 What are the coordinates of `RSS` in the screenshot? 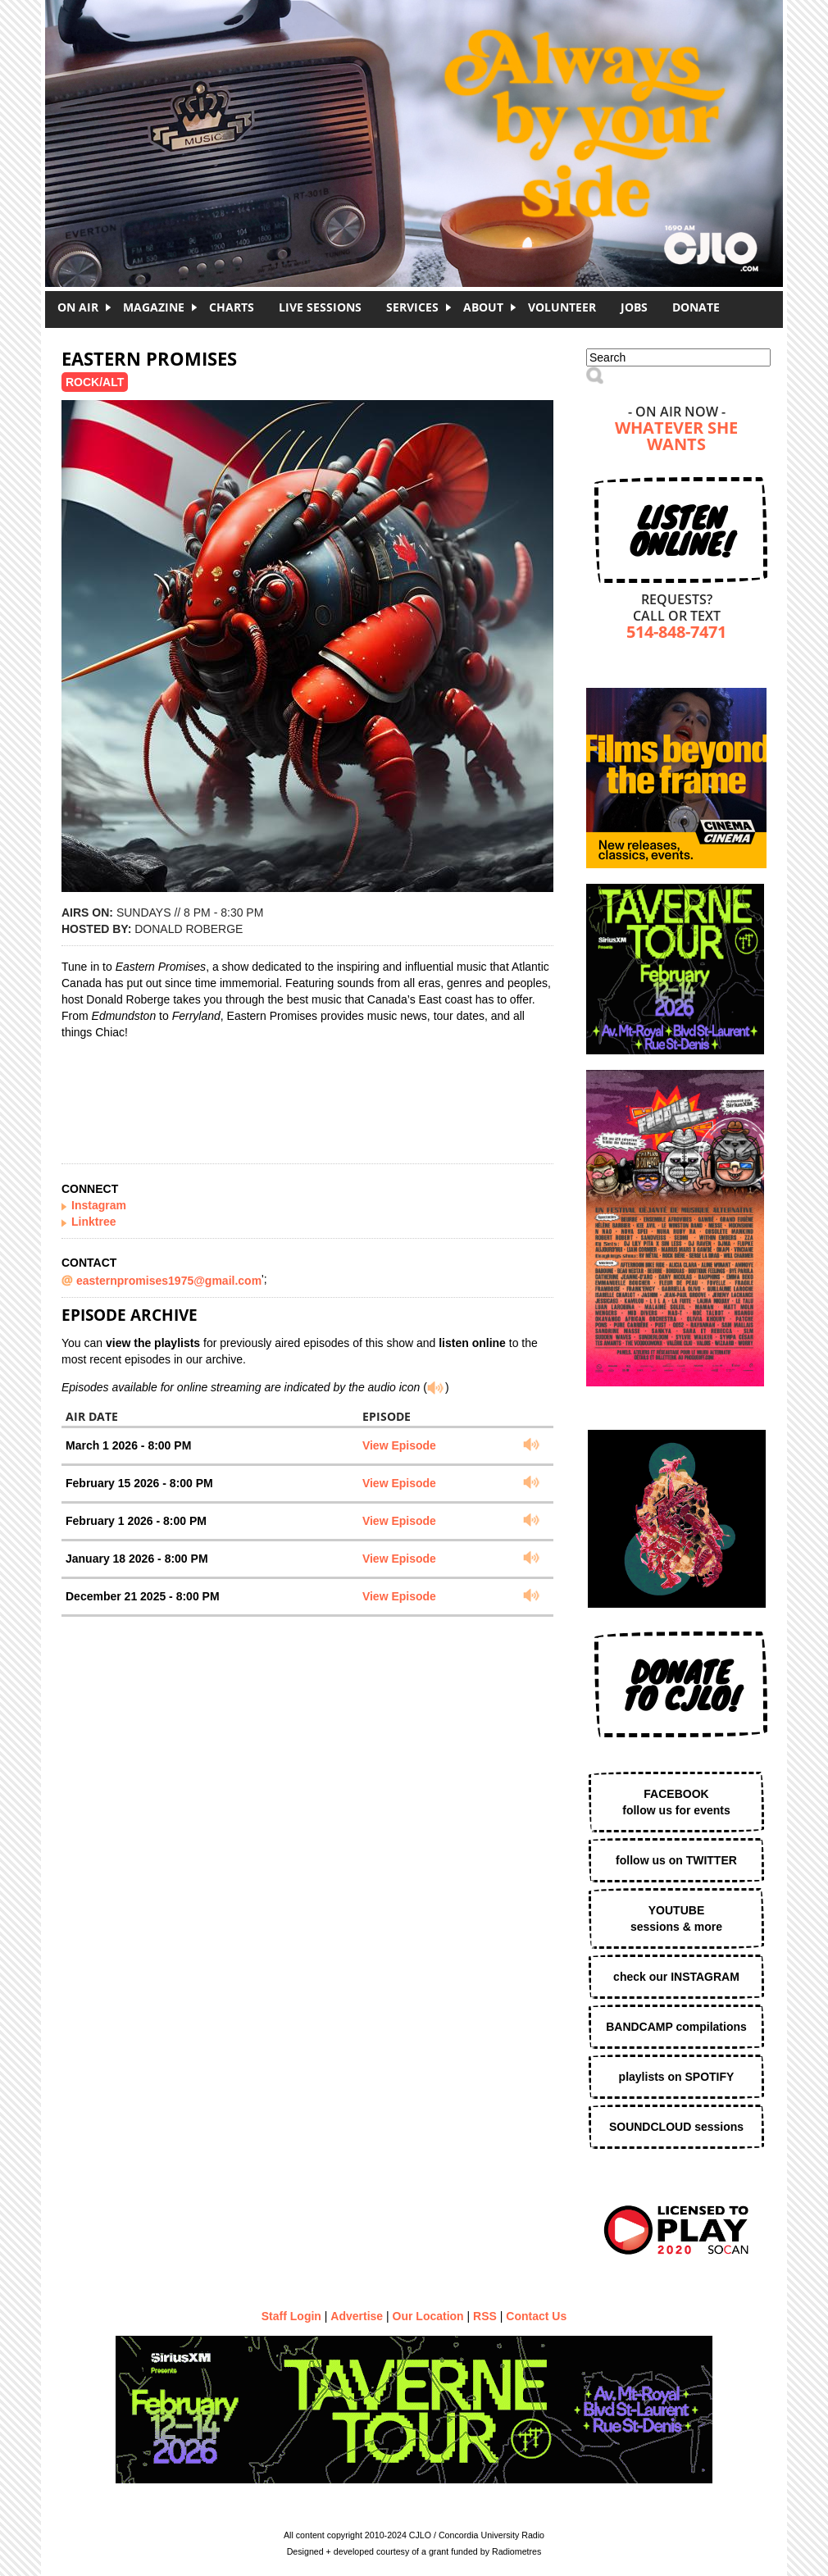 It's located at (485, 2316).